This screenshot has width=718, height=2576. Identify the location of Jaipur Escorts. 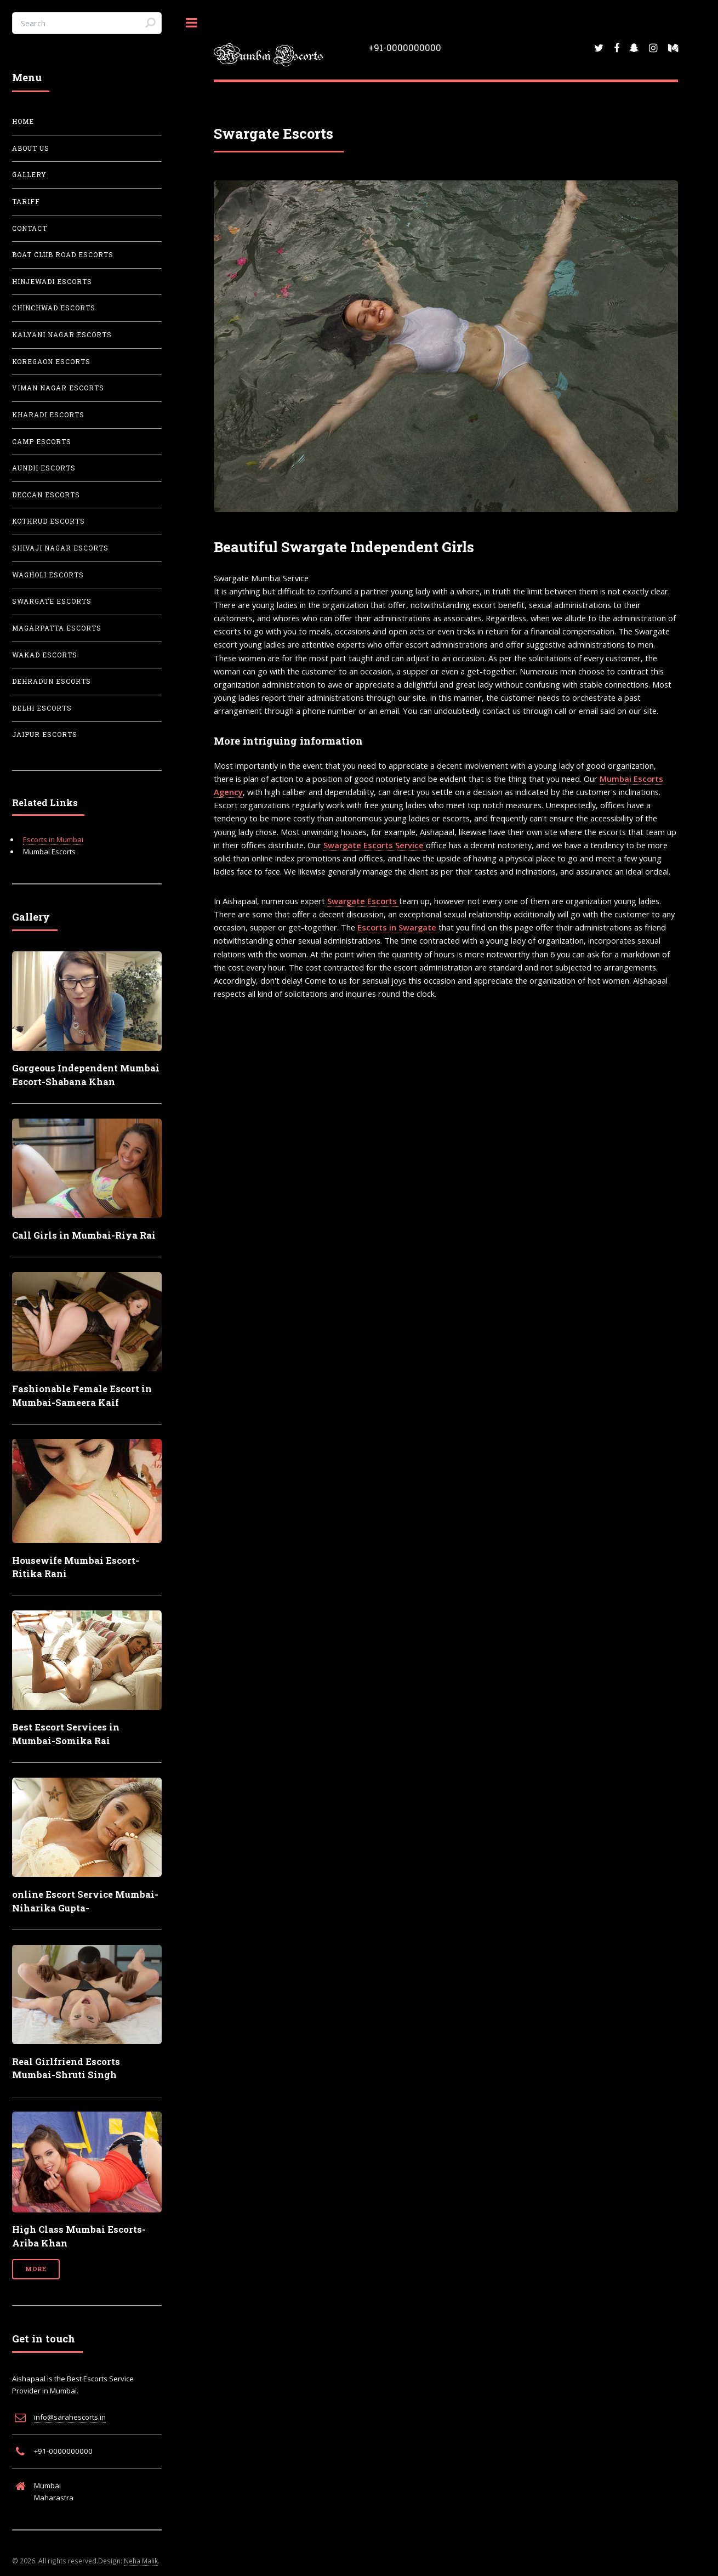
(44, 734).